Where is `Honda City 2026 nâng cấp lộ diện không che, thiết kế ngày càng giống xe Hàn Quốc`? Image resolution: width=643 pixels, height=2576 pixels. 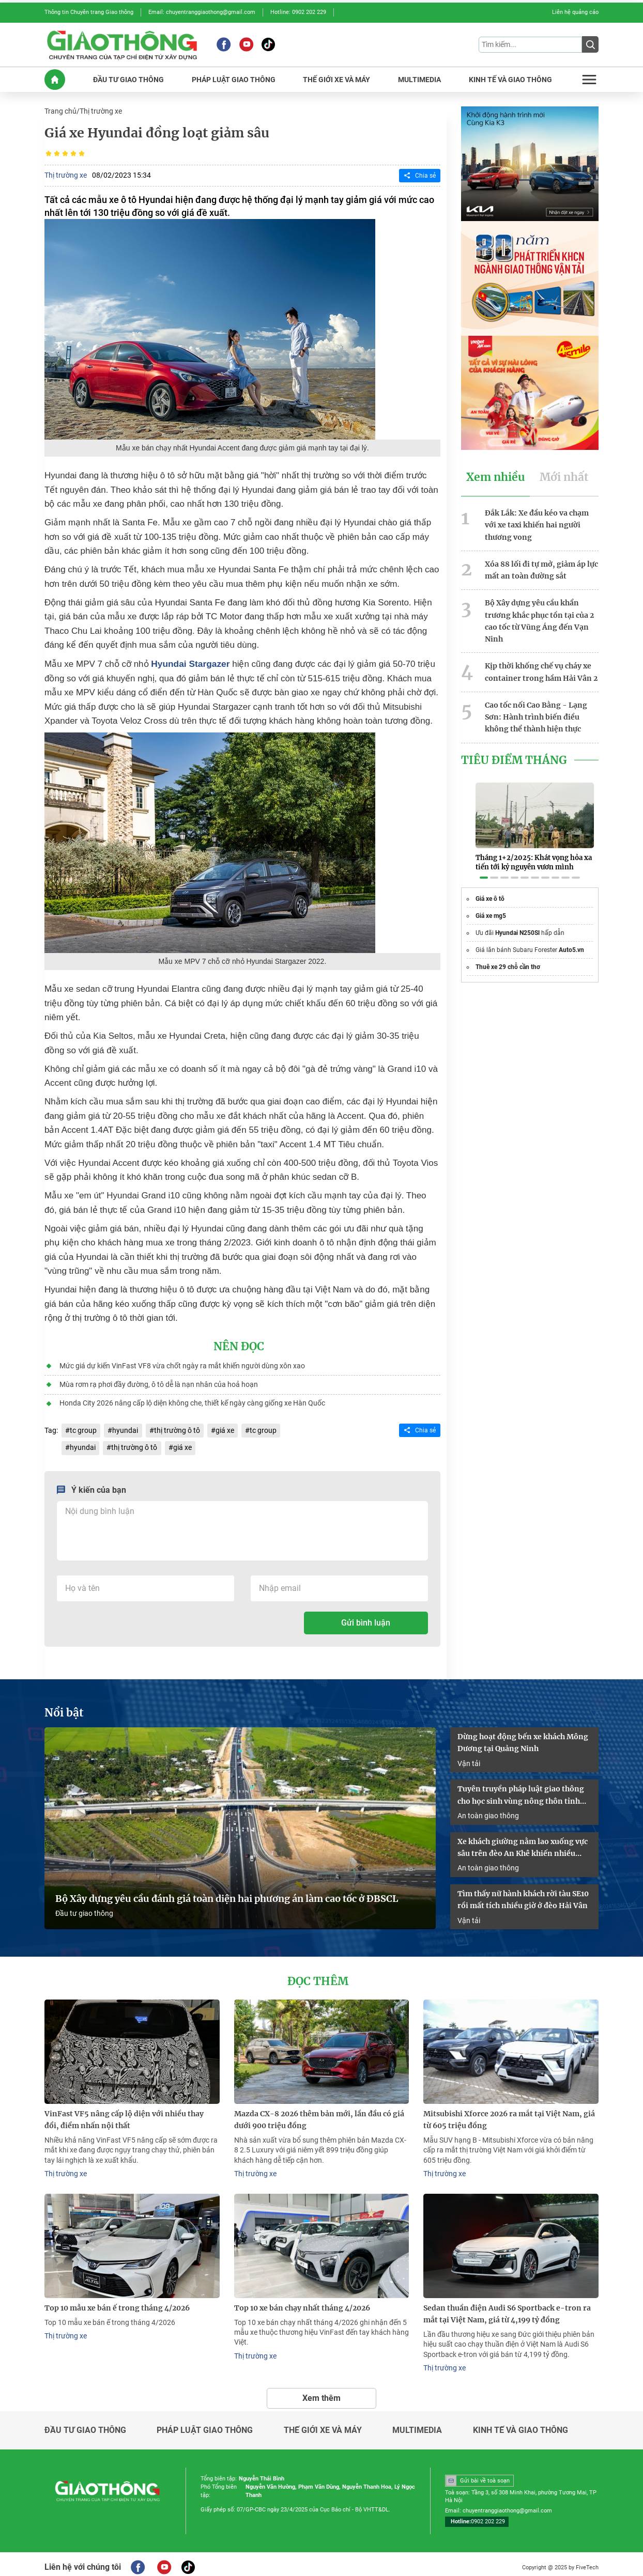
Honda City 2026 nâng cấp lộ diện không che, thiết kế ngày càng giống xe Hàn Quốc is located at coordinates (192, 1401).